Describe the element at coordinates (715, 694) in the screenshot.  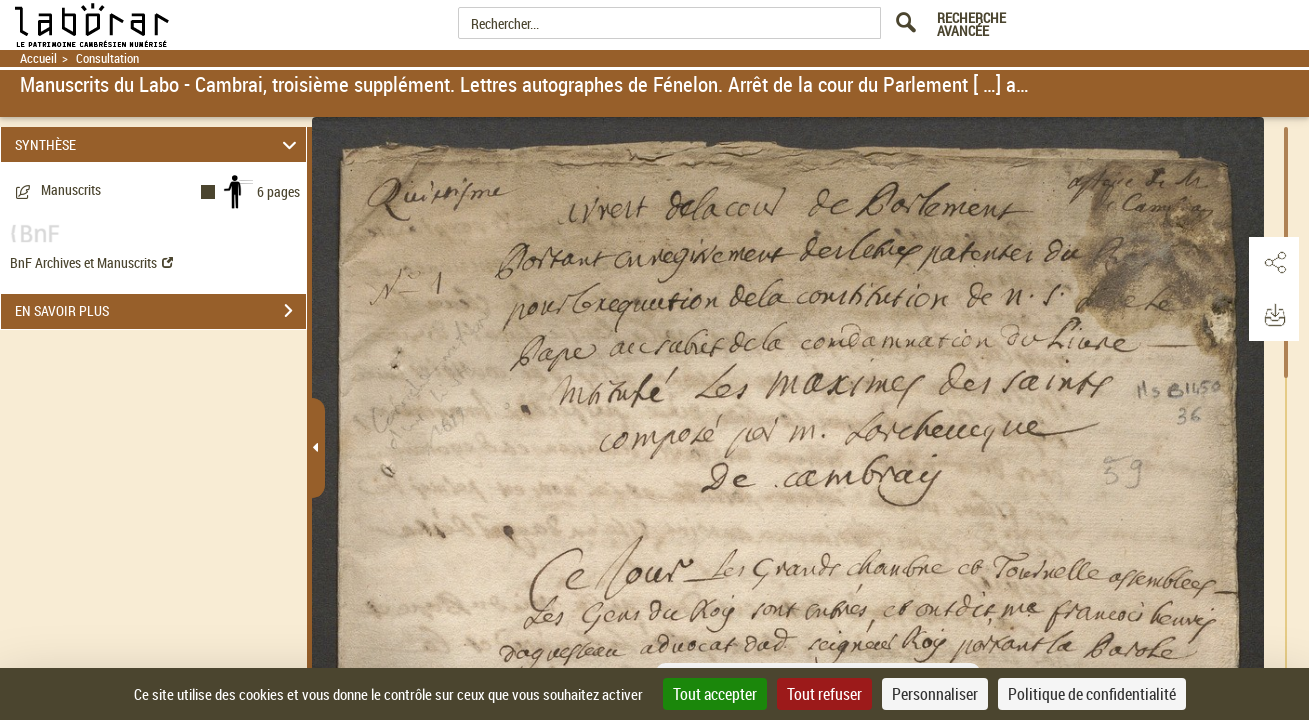
I see `Tout accepter [Cookies : Tout accepter]` at that location.